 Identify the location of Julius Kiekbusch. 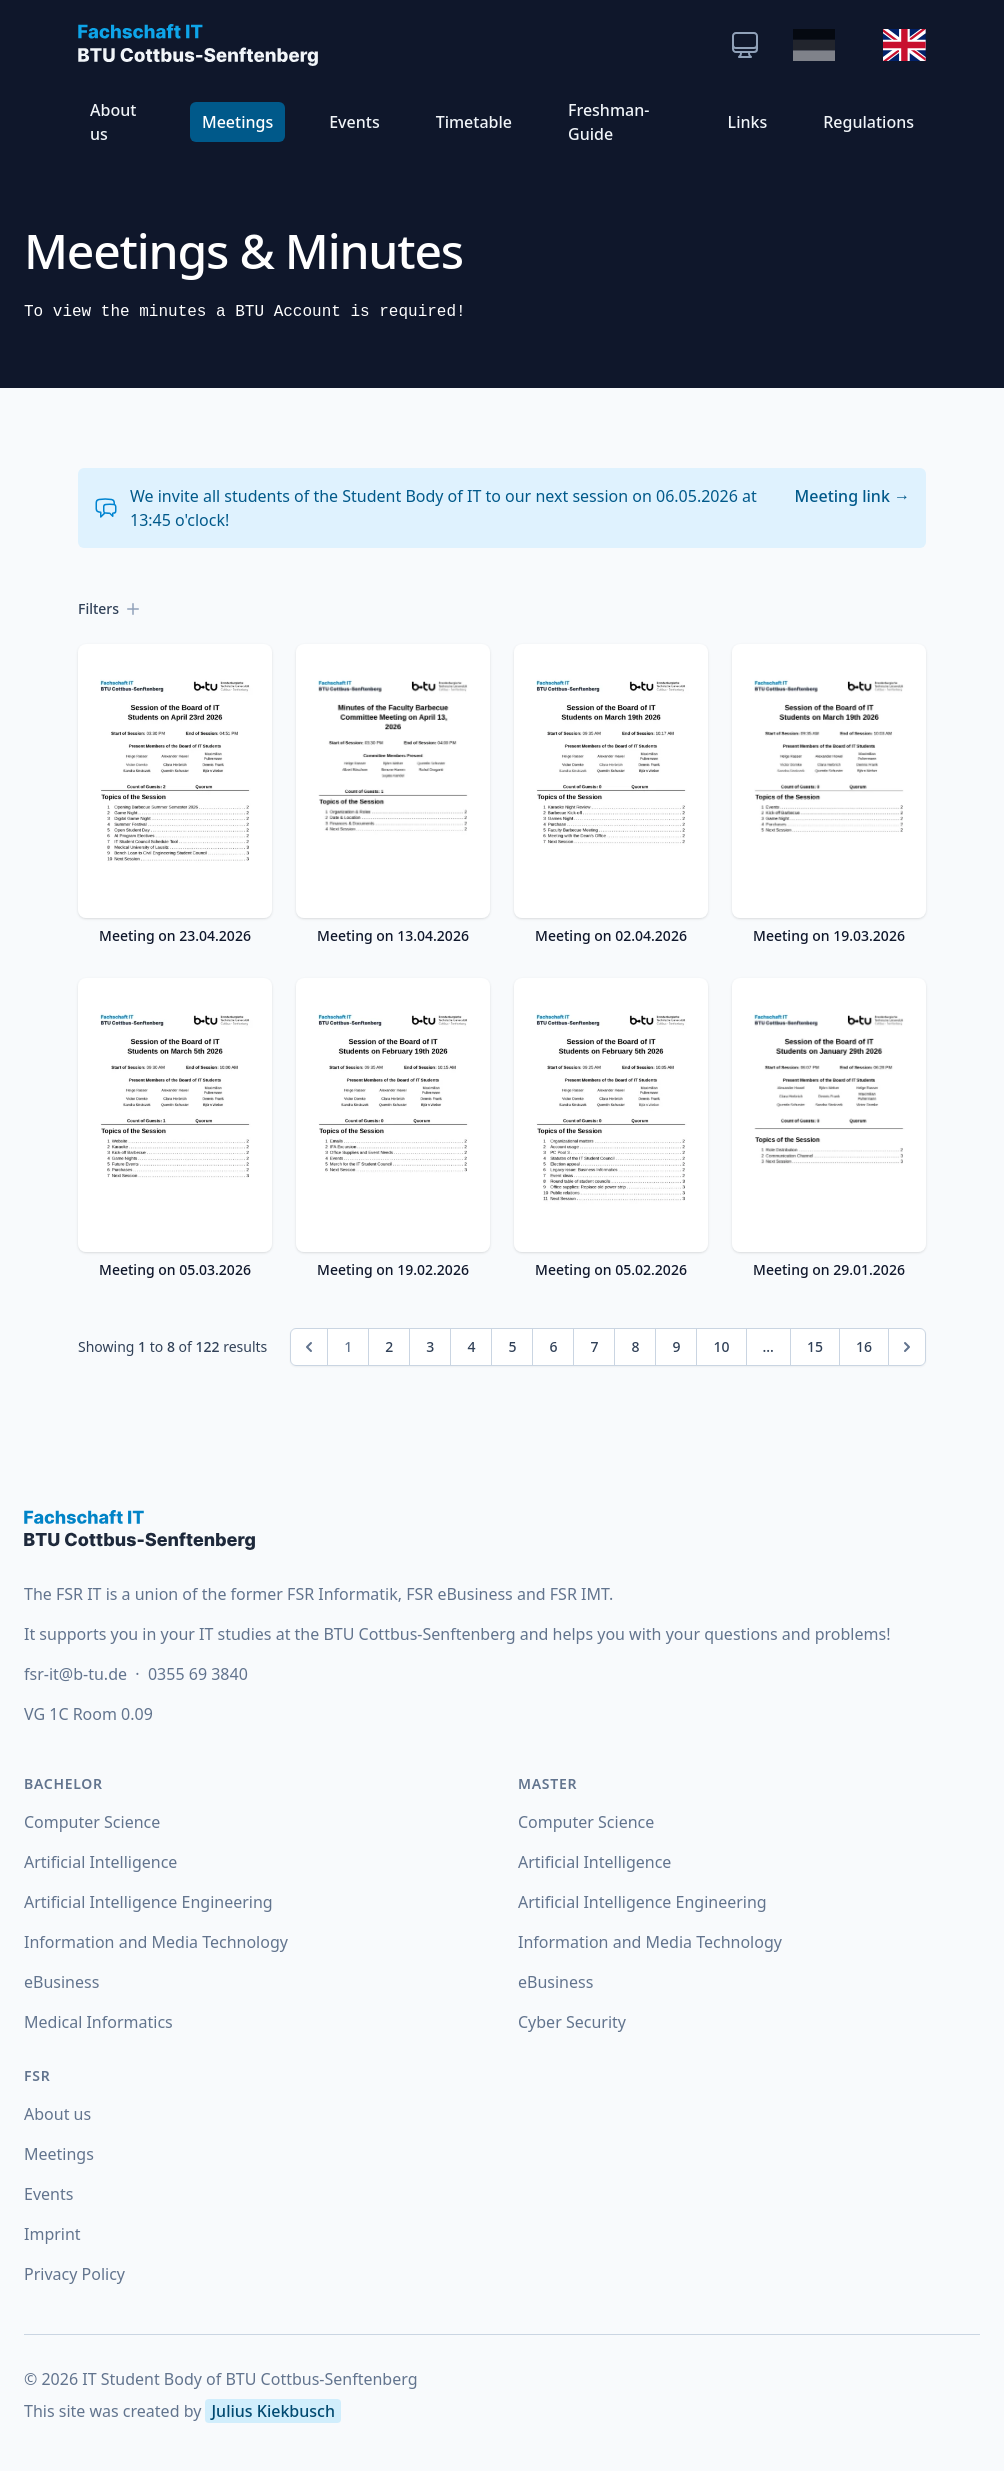
(272, 2411).